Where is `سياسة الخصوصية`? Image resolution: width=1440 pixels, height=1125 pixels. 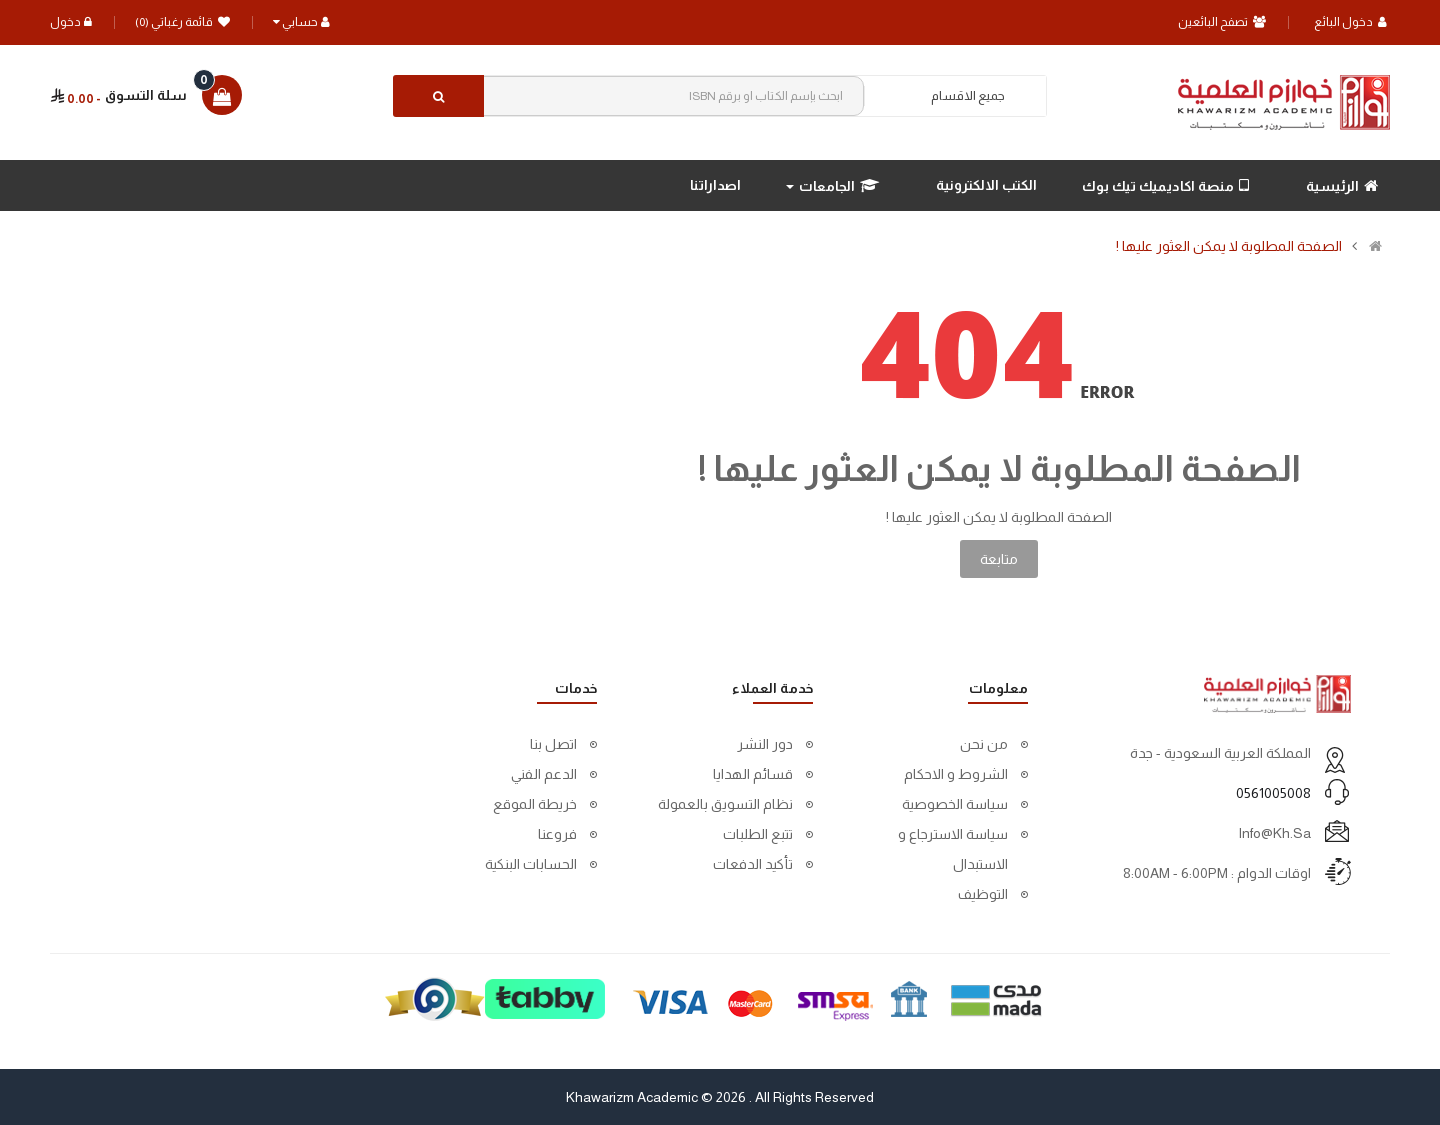
سياسة الخصوصية is located at coordinates (955, 804).